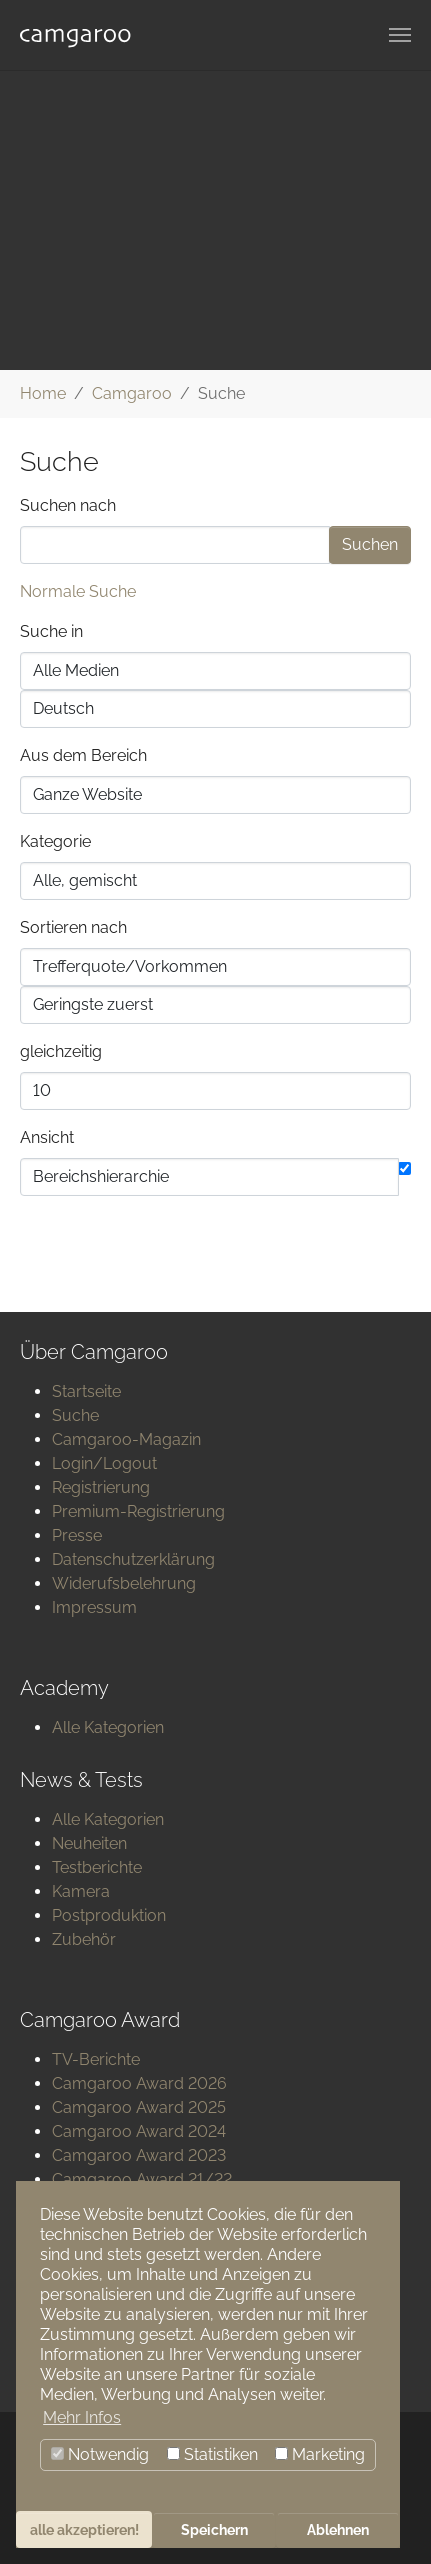 This screenshot has height=2564, width=431. What do you see at coordinates (94, 1607) in the screenshot?
I see `Impressum` at bounding box center [94, 1607].